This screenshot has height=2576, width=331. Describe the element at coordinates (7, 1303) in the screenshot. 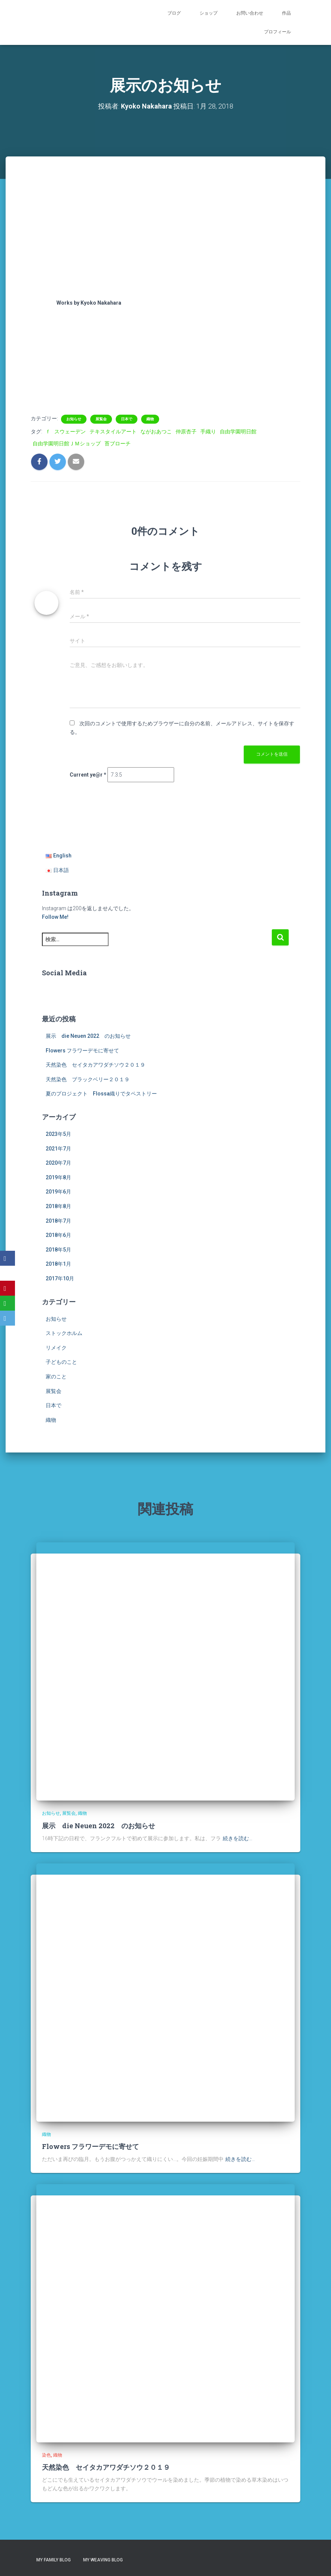

I see `[WhatsApp]` at that location.